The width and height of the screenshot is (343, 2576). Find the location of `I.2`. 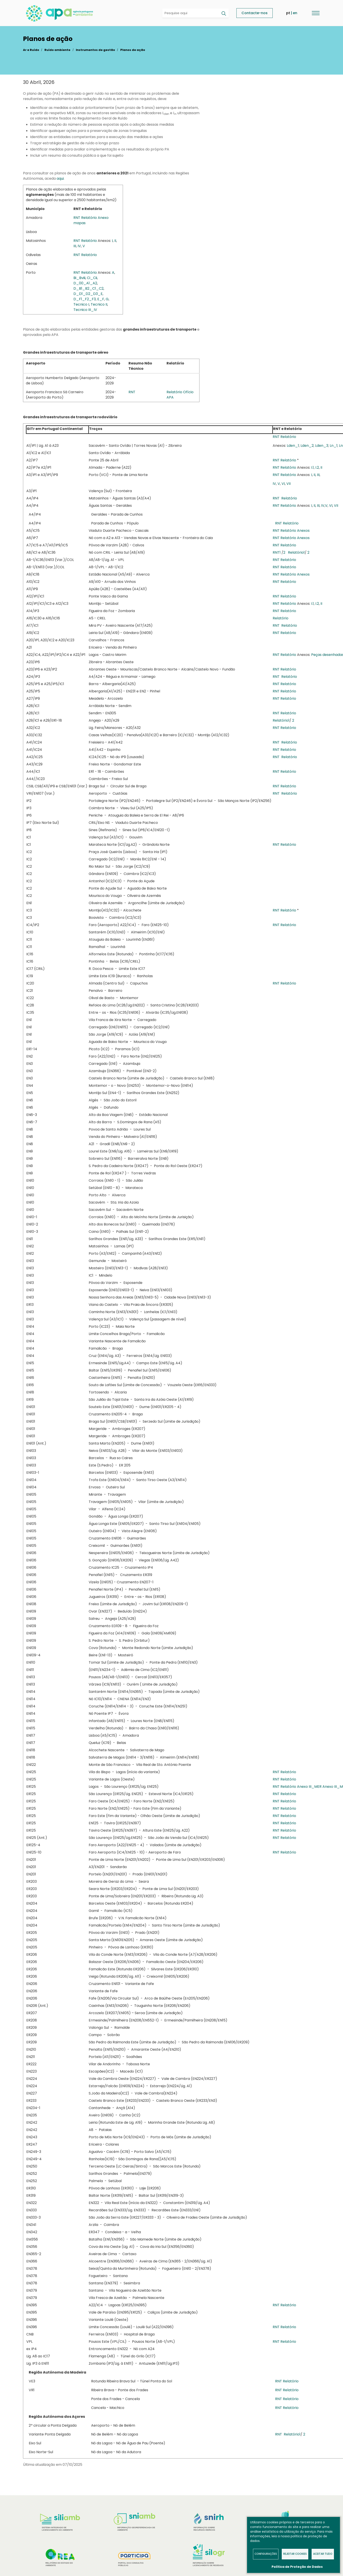

I.2 is located at coordinates (317, 467).